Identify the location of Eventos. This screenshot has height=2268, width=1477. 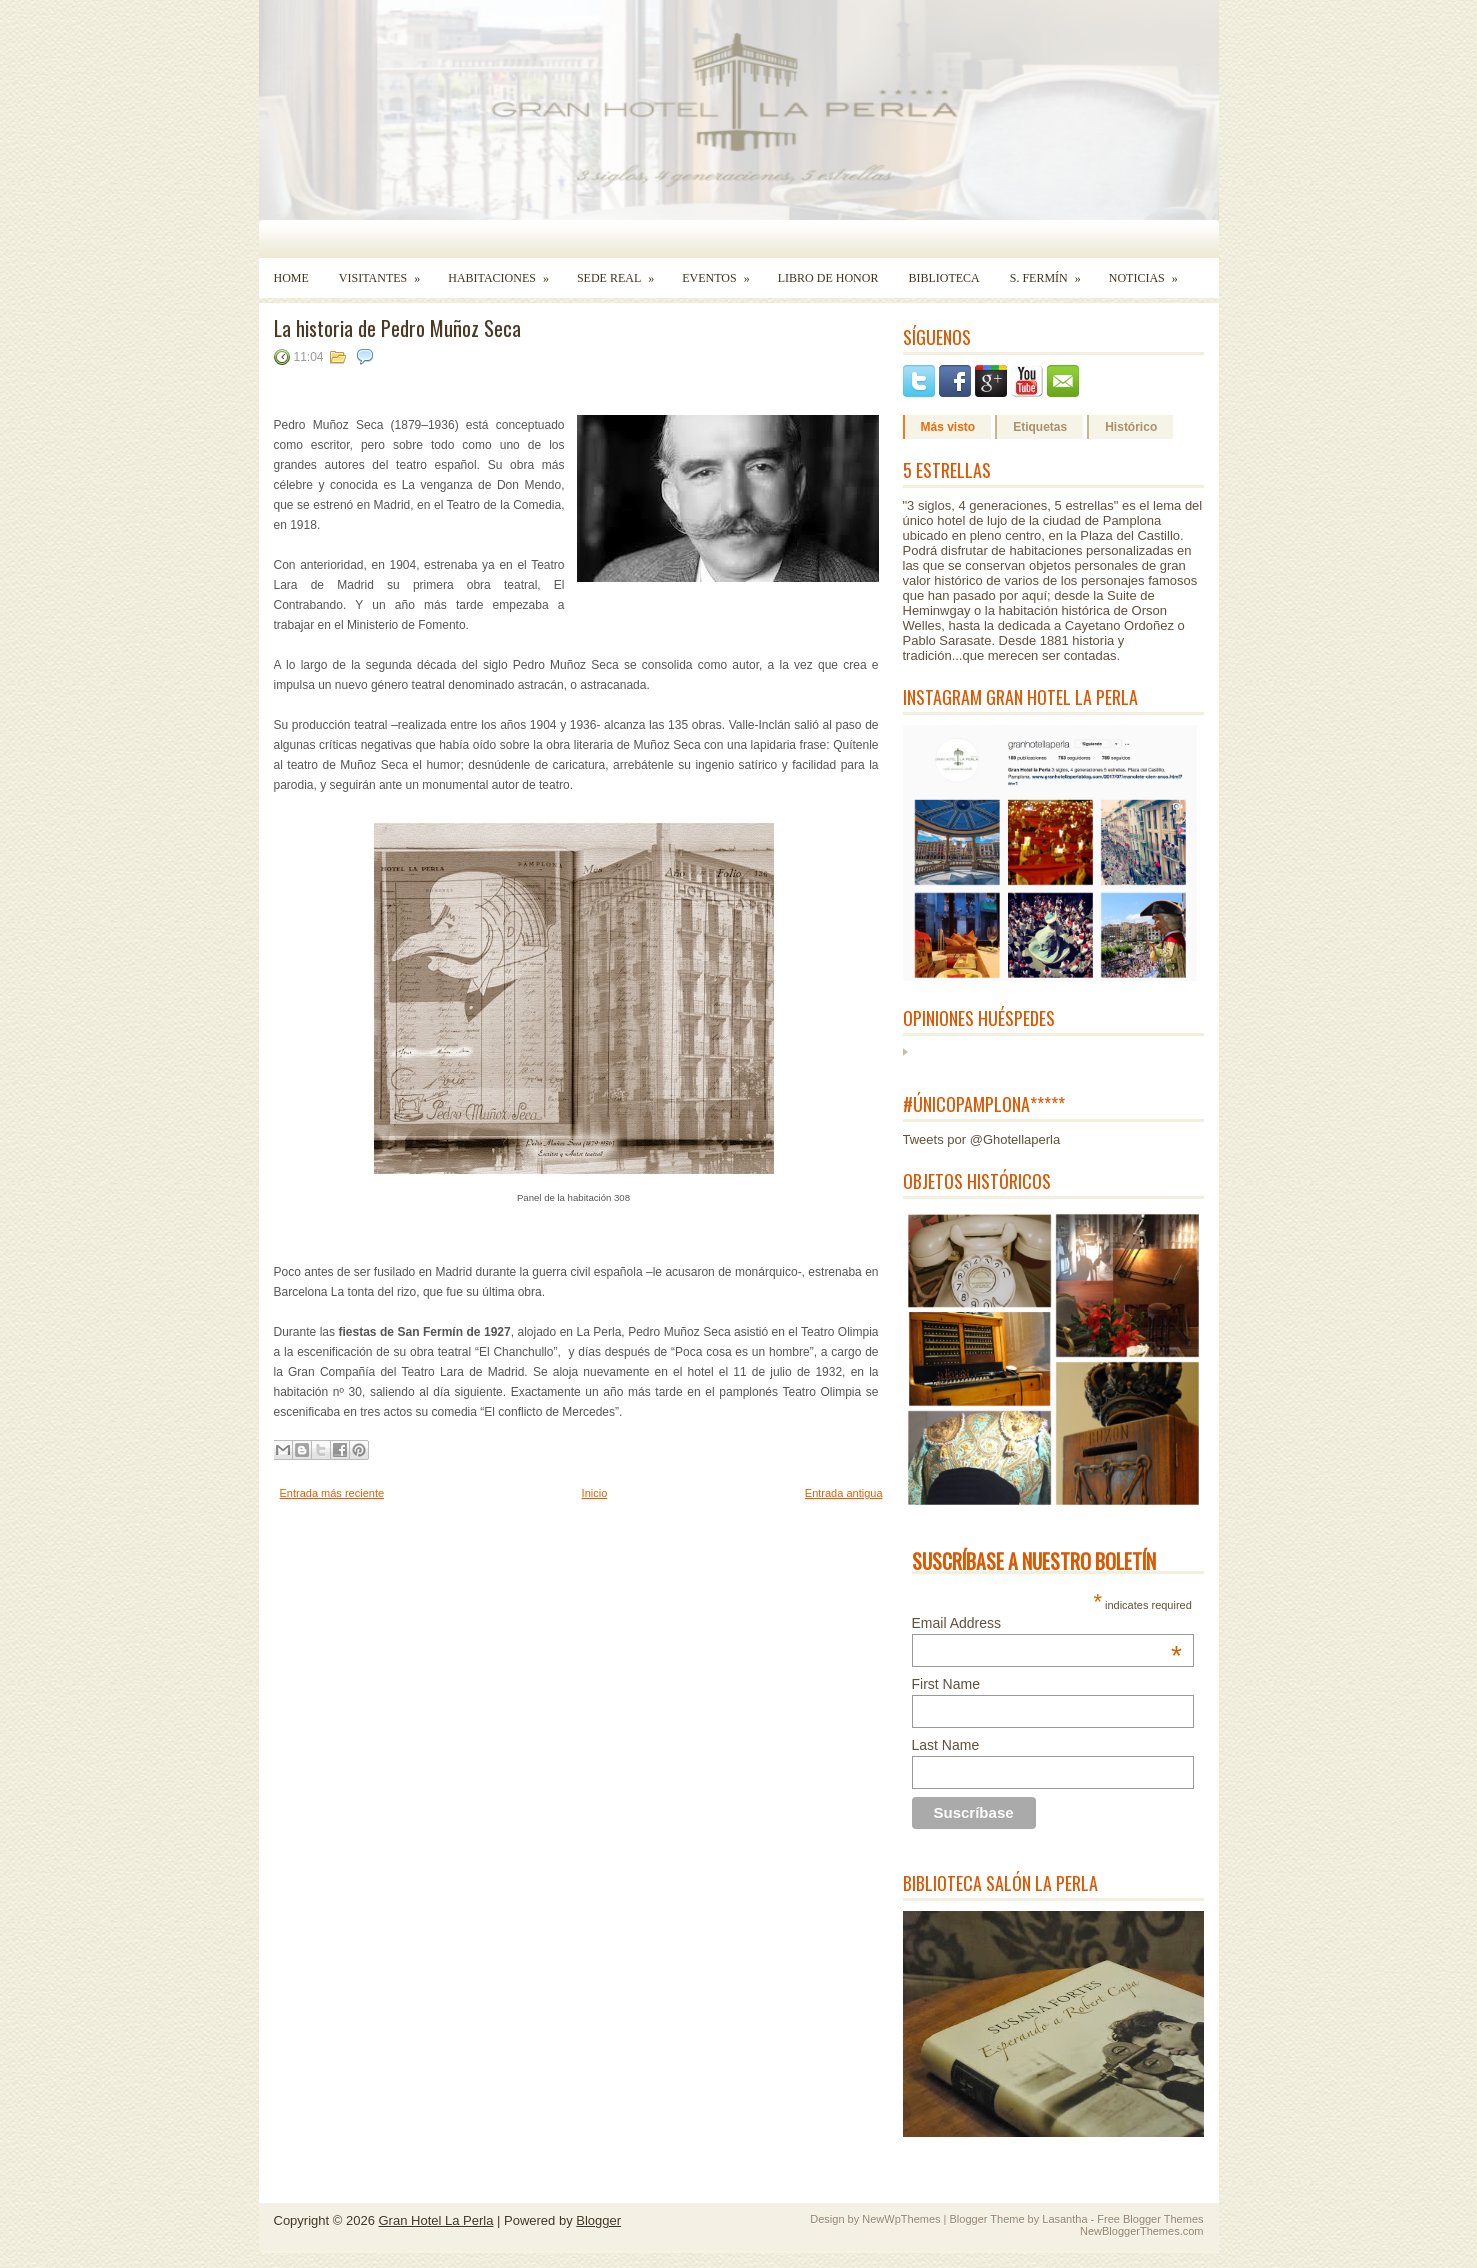
(722, 271).